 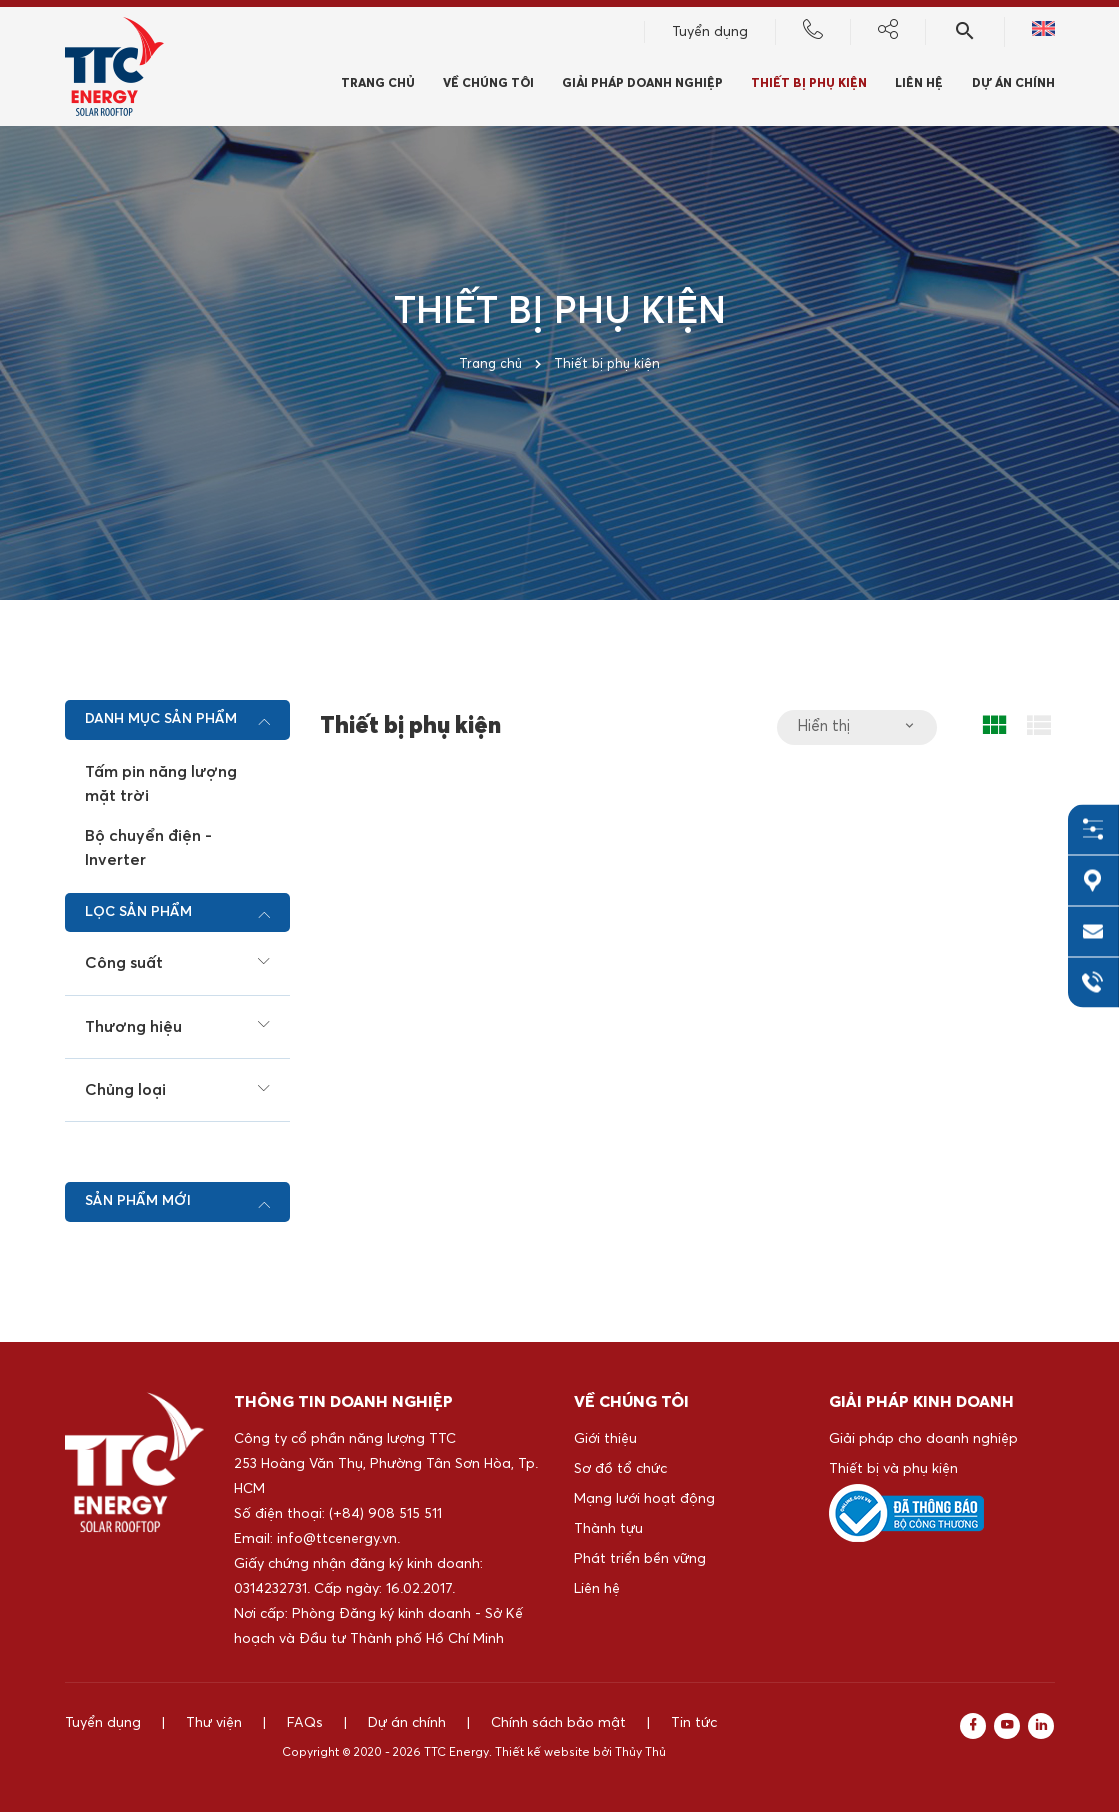 What do you see at coordinates (893, 1469) in the screenshot?
I see `Thiết bị và phụ kiện` at bounding box center [893, 1469].